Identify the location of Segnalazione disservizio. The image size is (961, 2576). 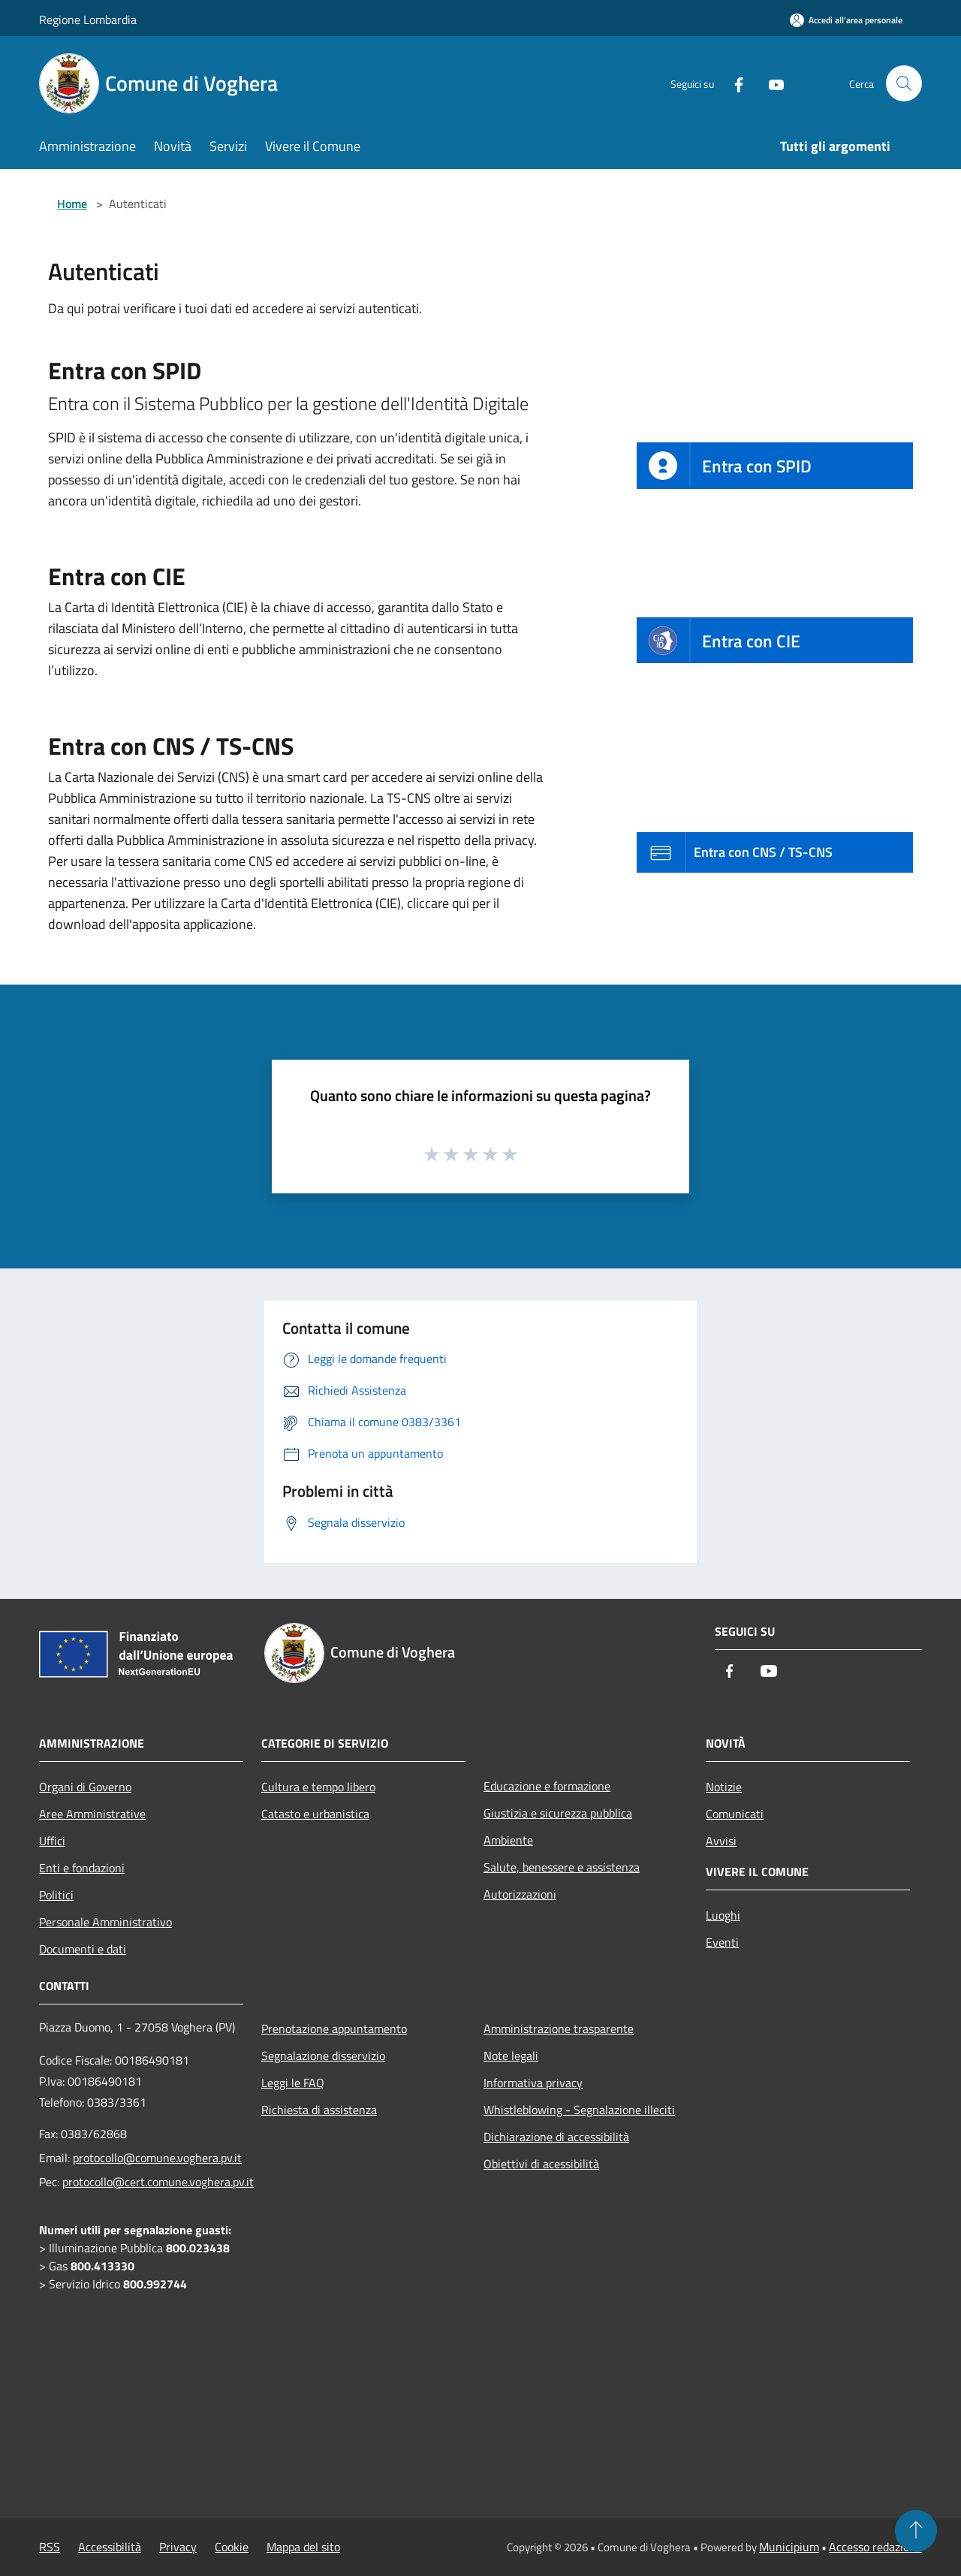
(323, 2056).